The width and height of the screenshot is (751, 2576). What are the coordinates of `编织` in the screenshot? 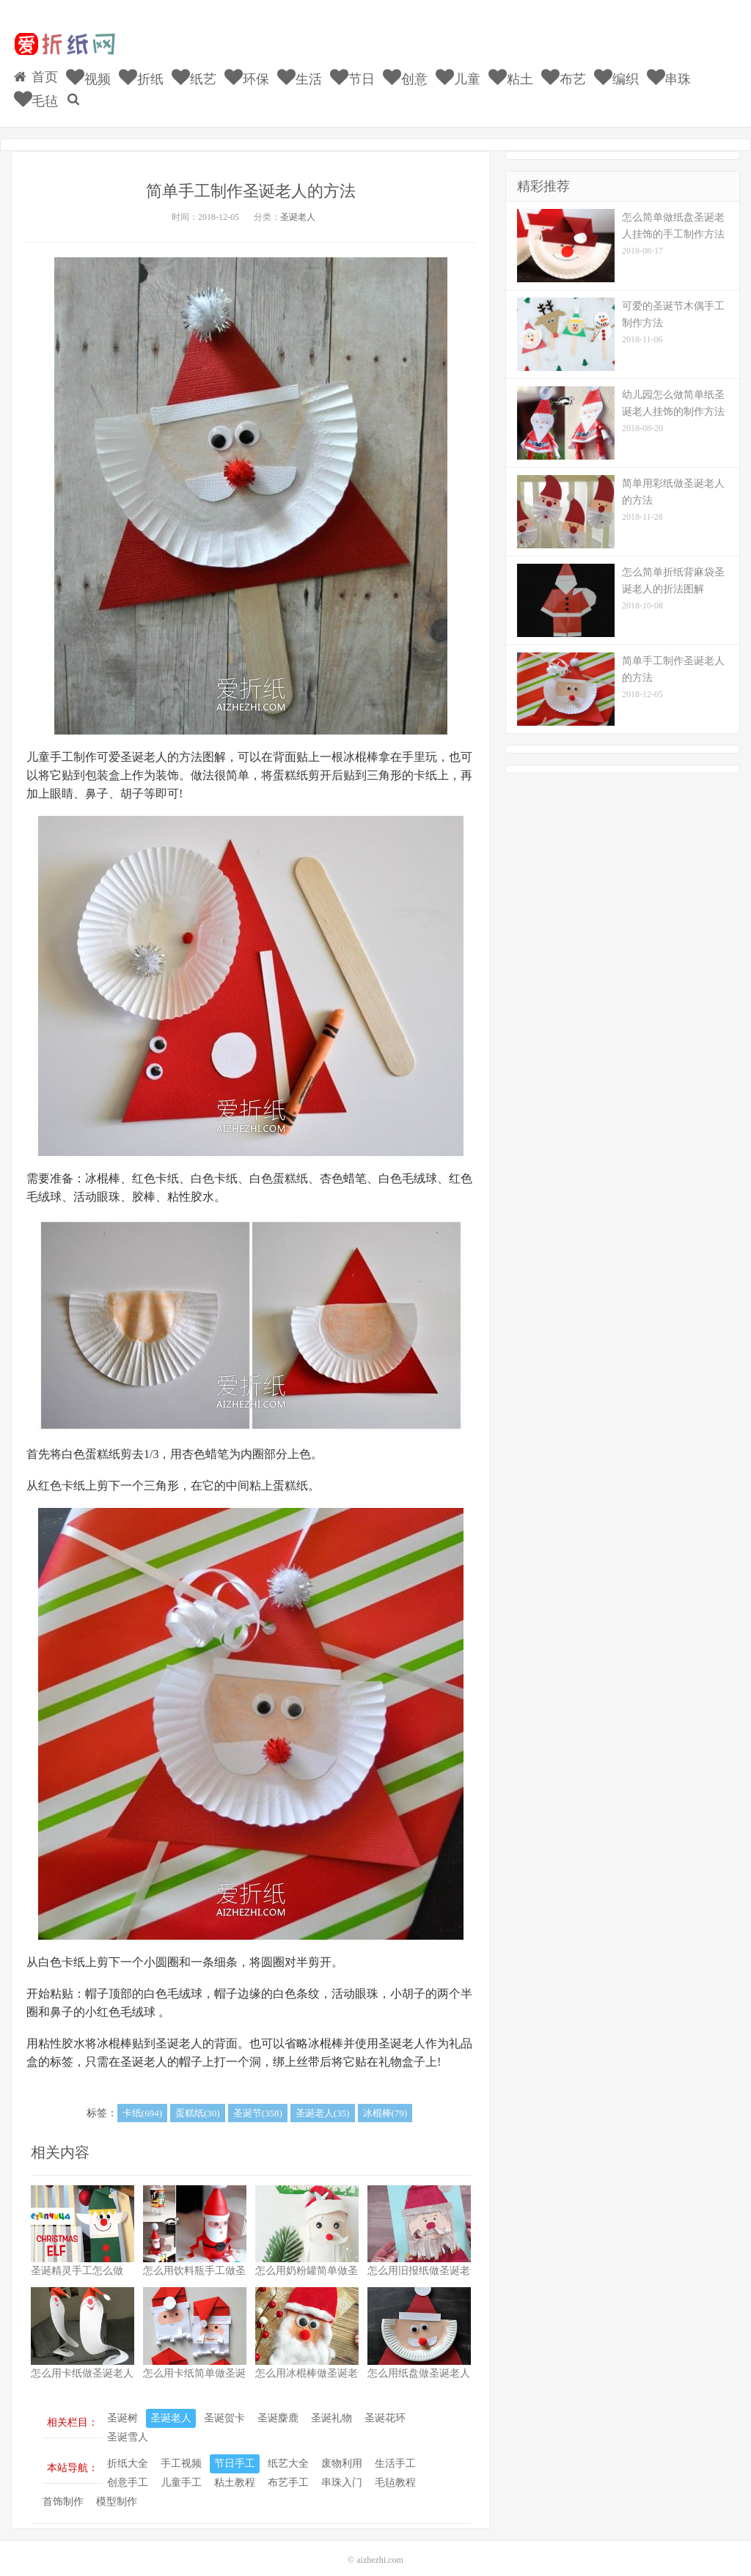 It's located at (606, 71).